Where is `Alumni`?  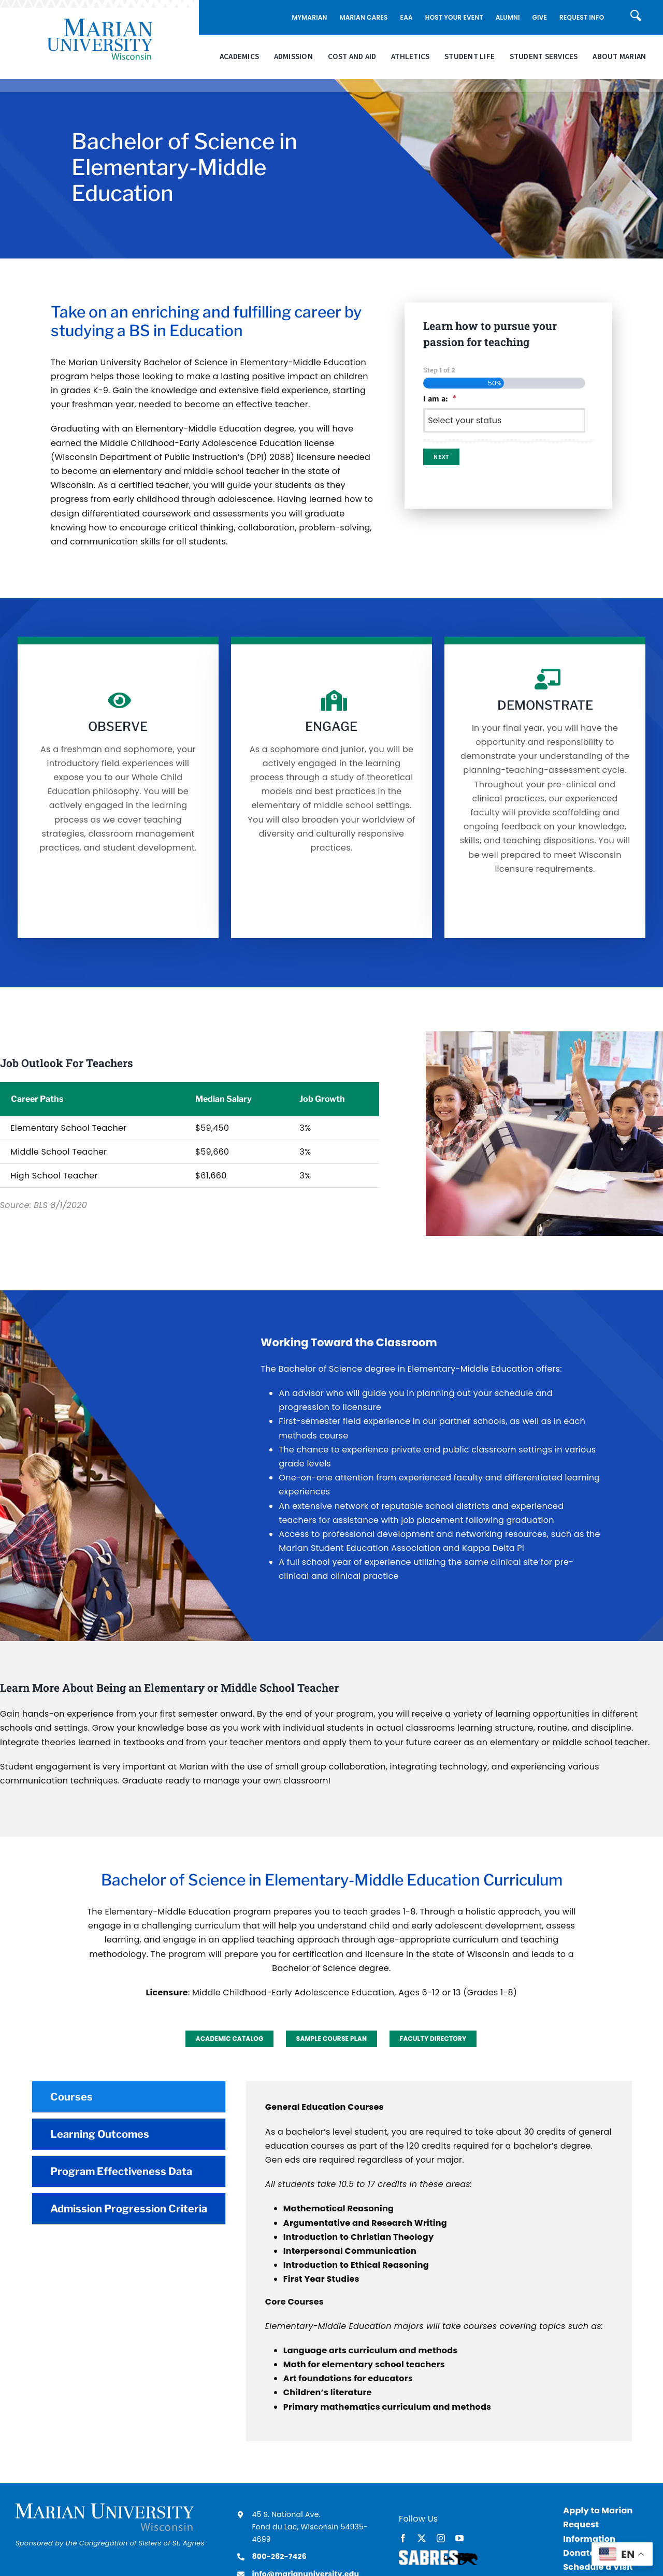
Alumni is located at coordinates (508, 17).